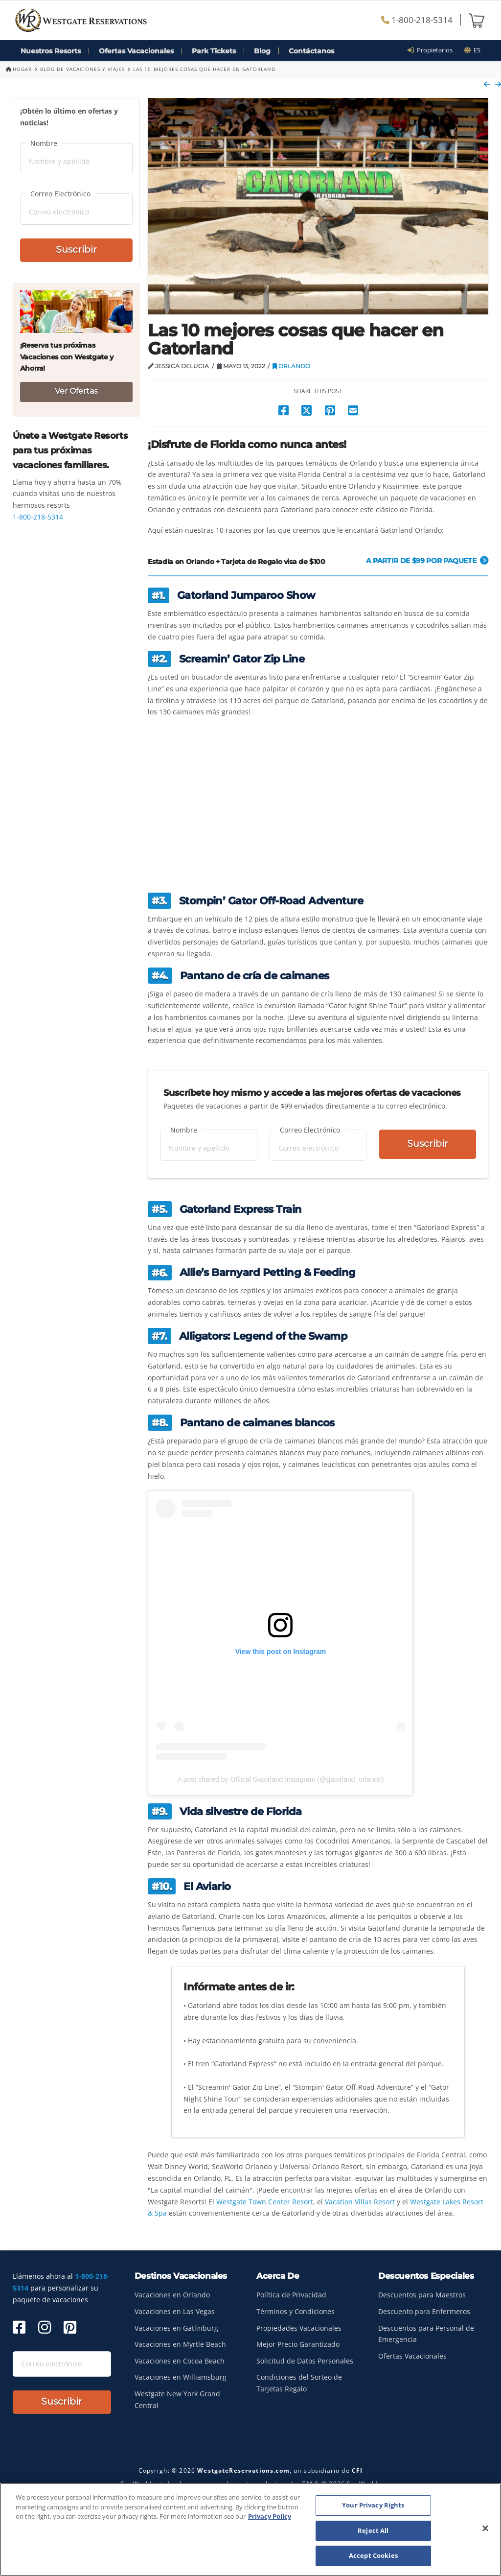 This screenshot has width=501, height=2576. I want to click on Vacaciones en Las Vegas, so click(175, 2311).